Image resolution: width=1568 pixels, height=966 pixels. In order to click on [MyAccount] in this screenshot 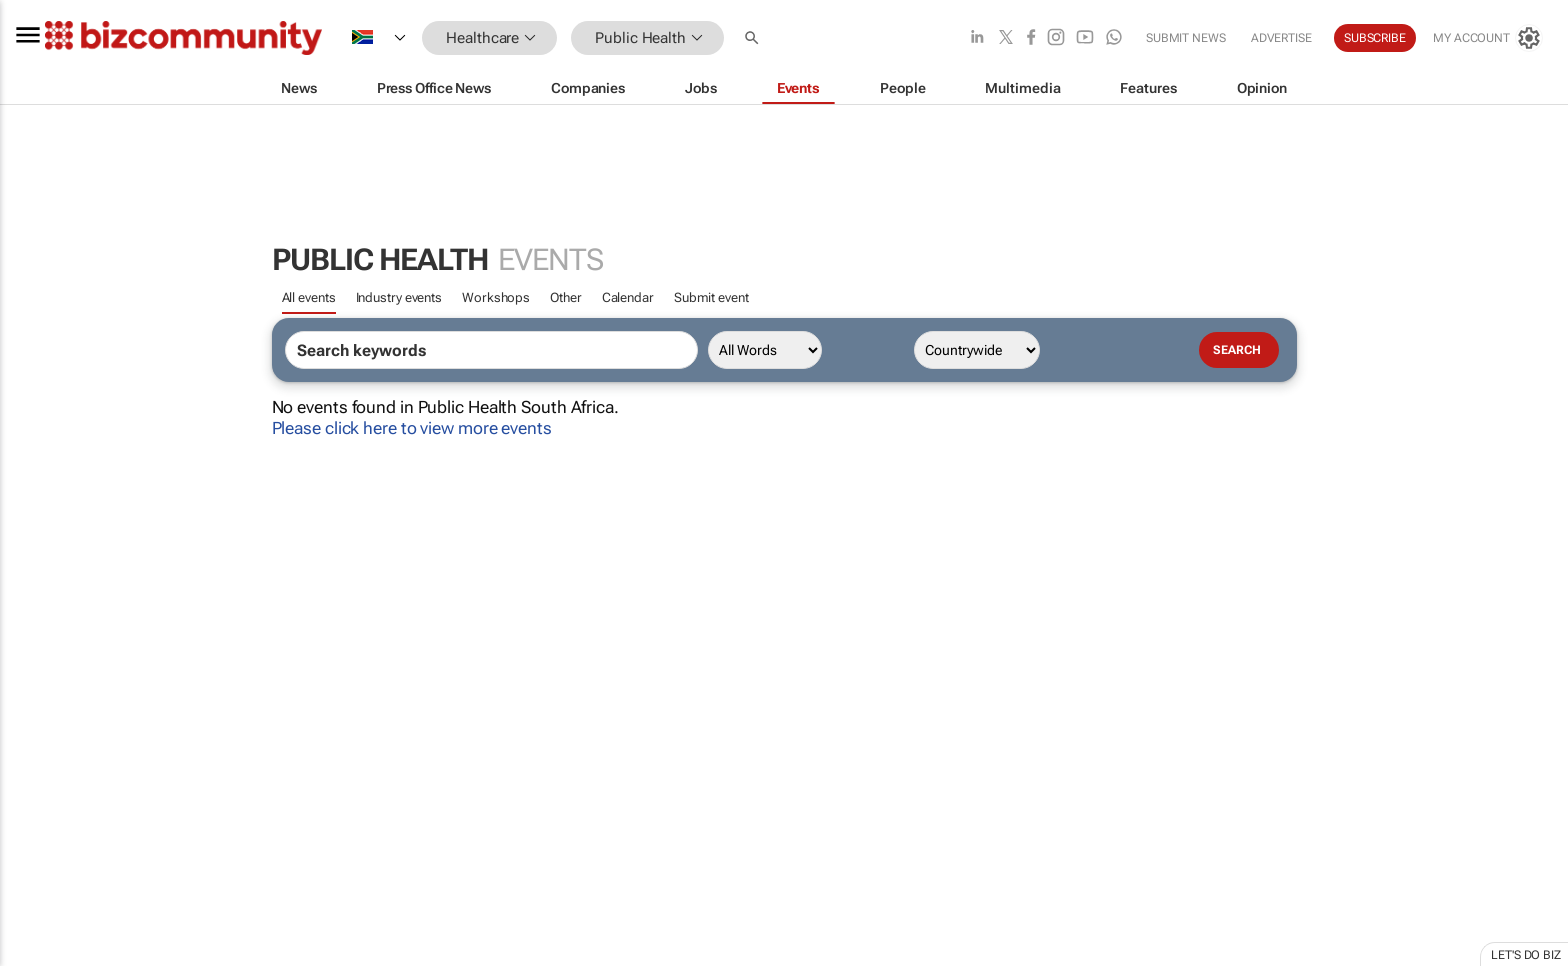, I will do `click(1488, 38)`.